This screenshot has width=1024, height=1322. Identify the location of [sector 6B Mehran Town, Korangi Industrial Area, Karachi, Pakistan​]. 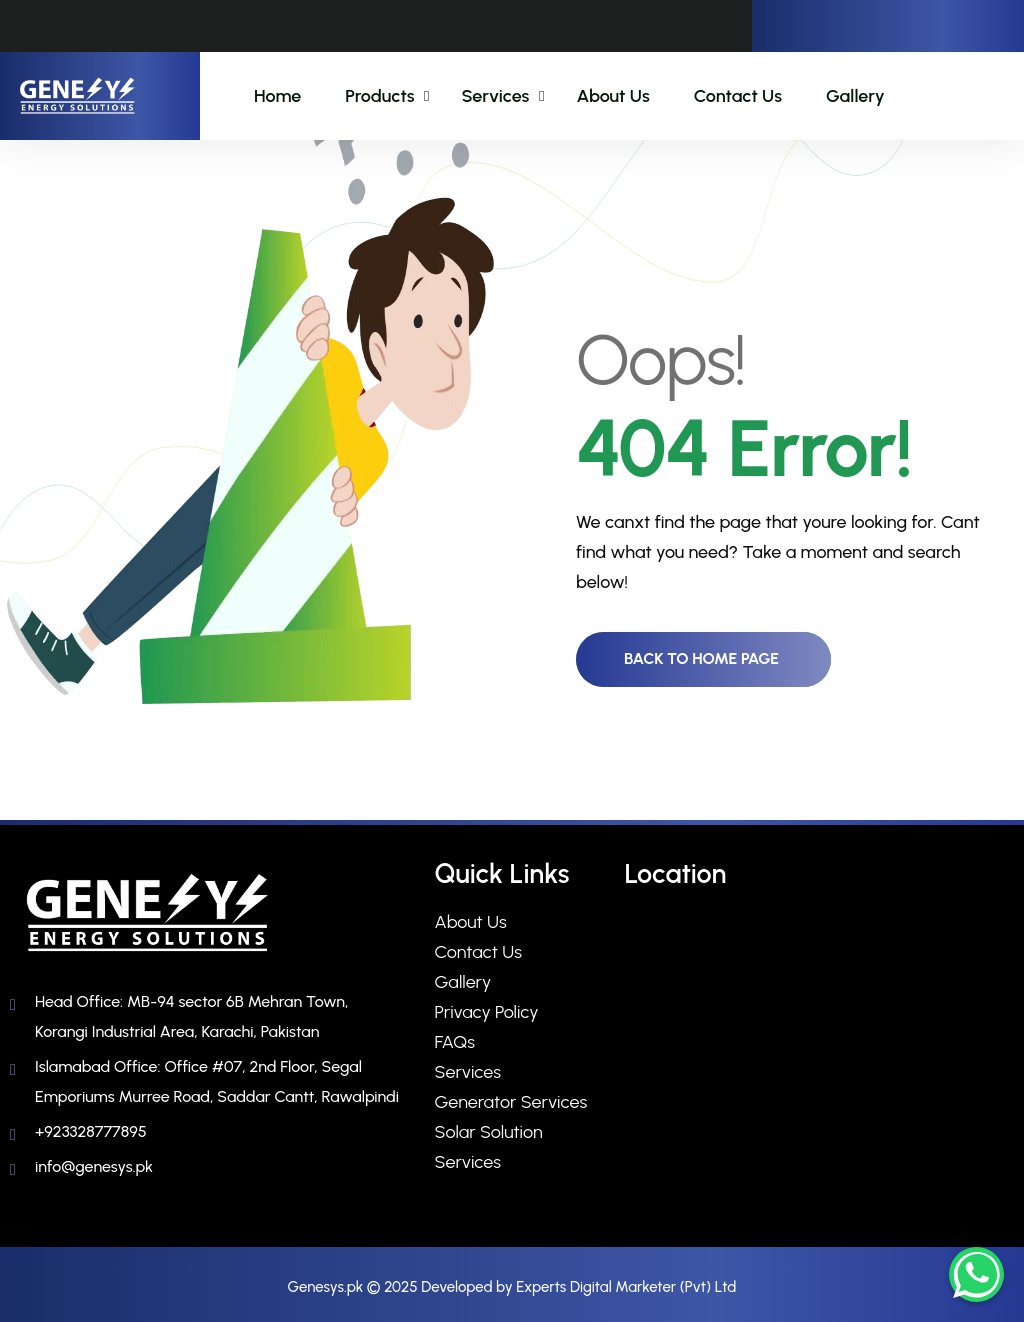
(817, 1057).